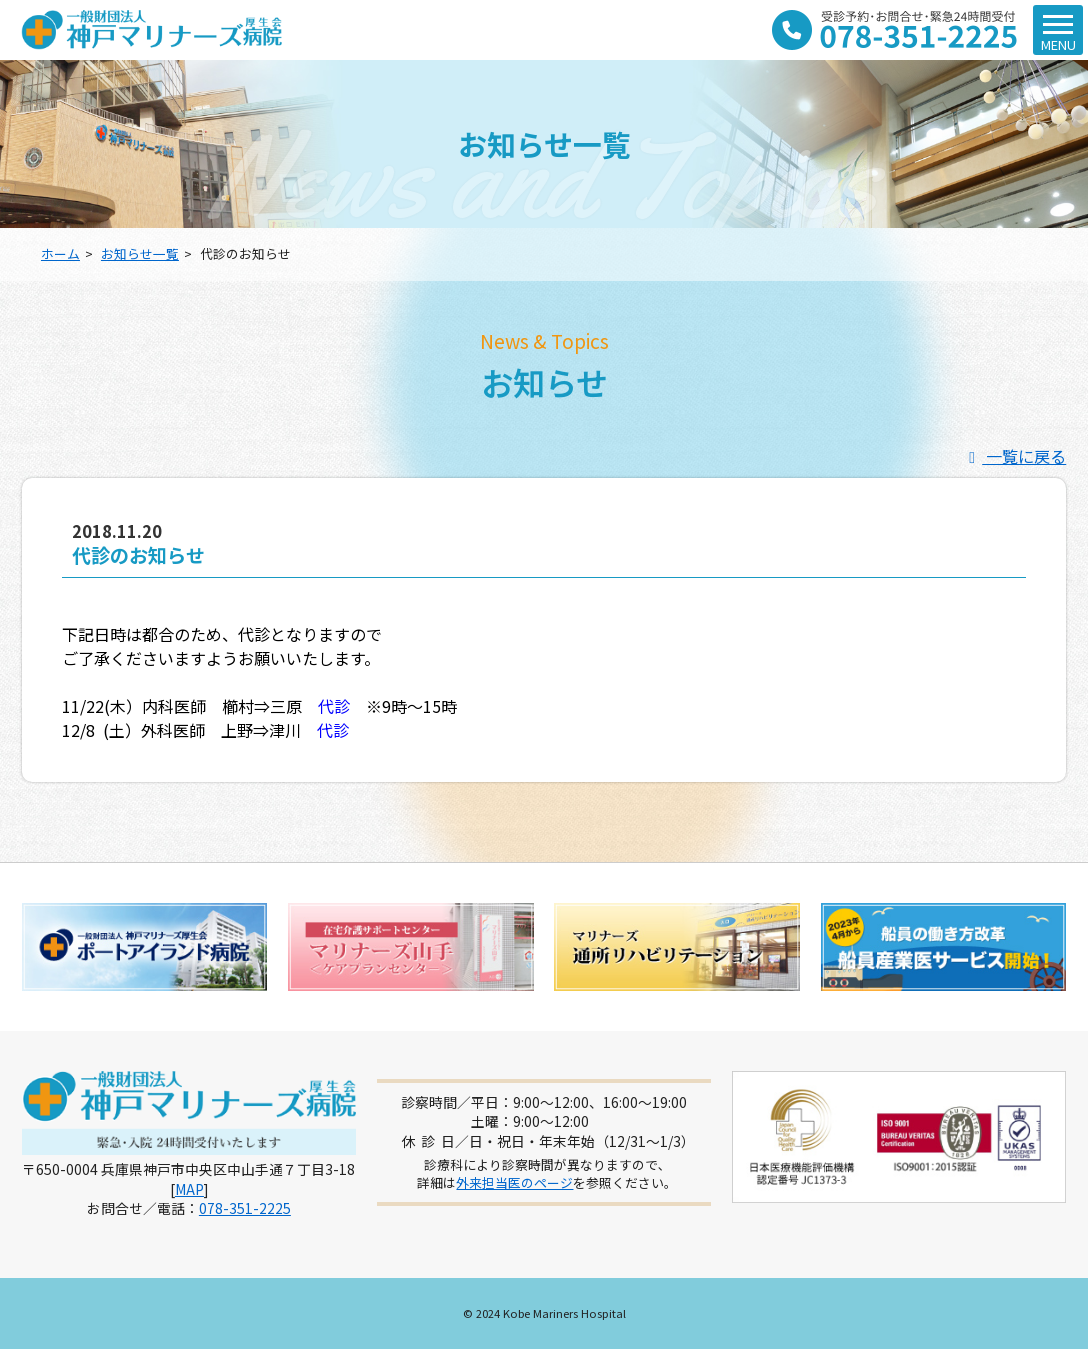  Describe the element at coordinates (245, 1208) in the screenshot. I see `078-351-2225` at that location.